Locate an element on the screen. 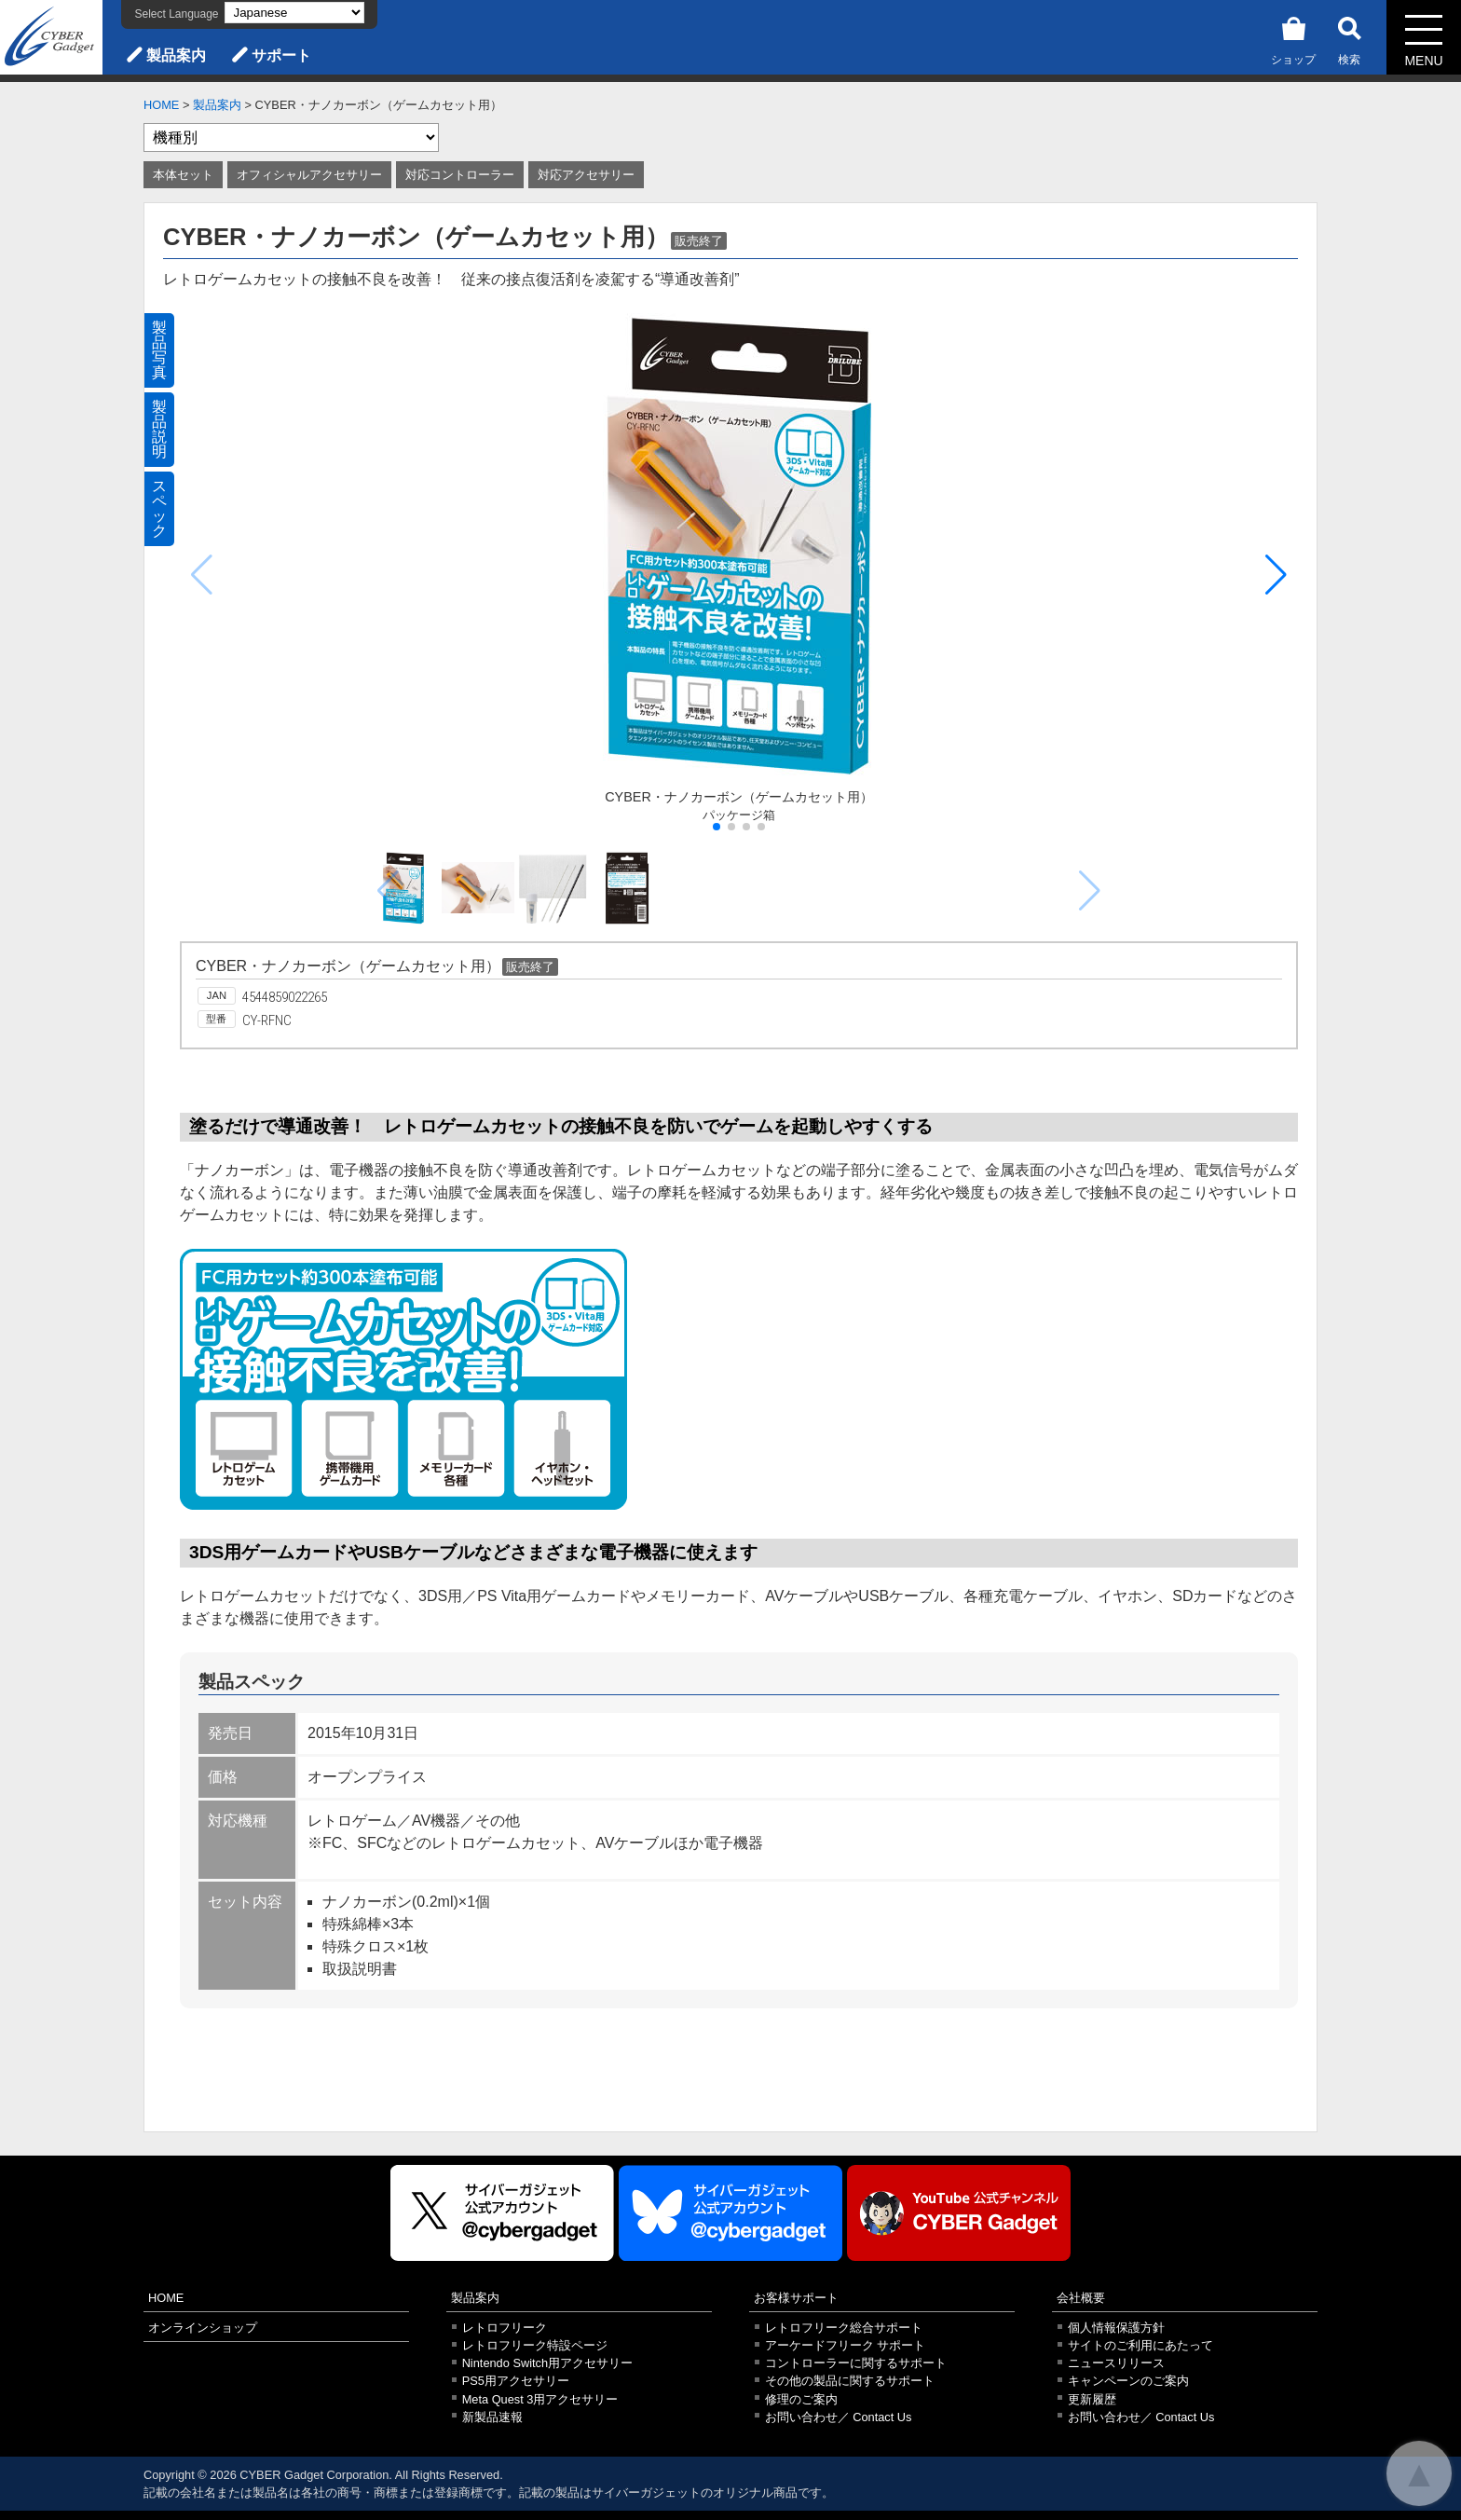 The height and width of the screenshot is (2520, 1461). ショップ is located at coordinates (1293, 37).